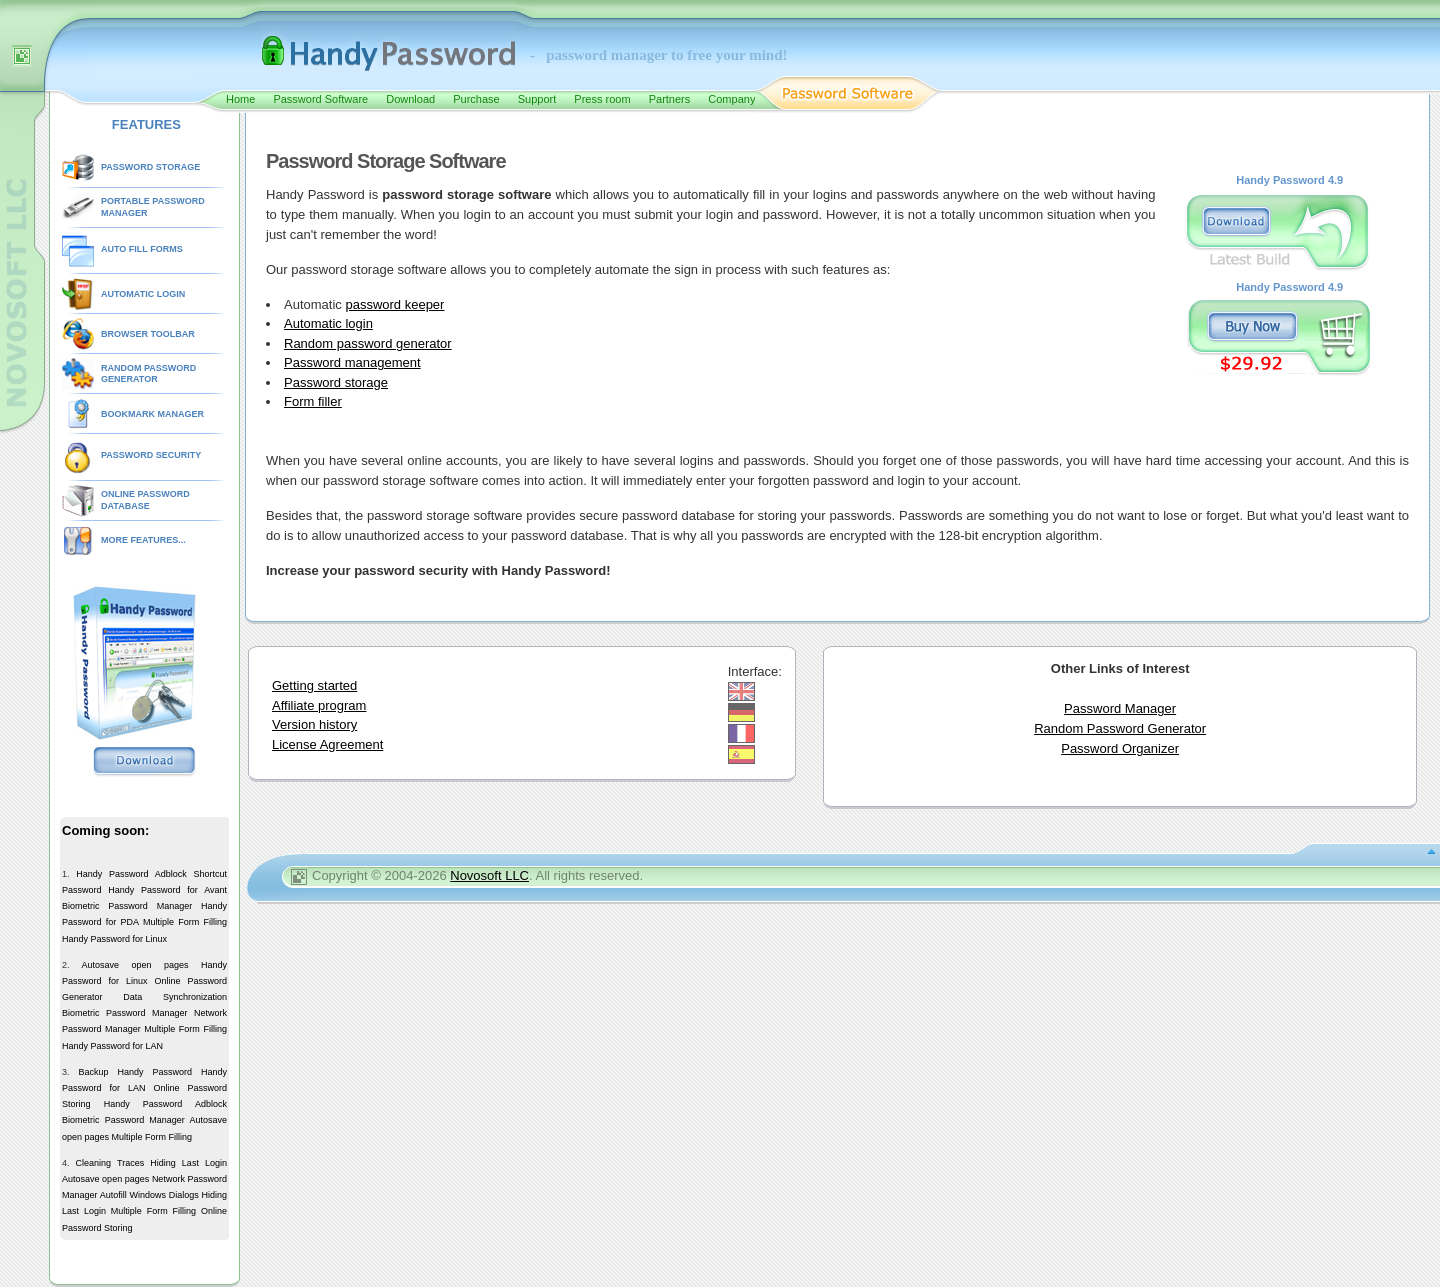 The width and height of the screenshot is (1440, 1287). I want to click on AUTO FILL FORMS, so click(142, 249).